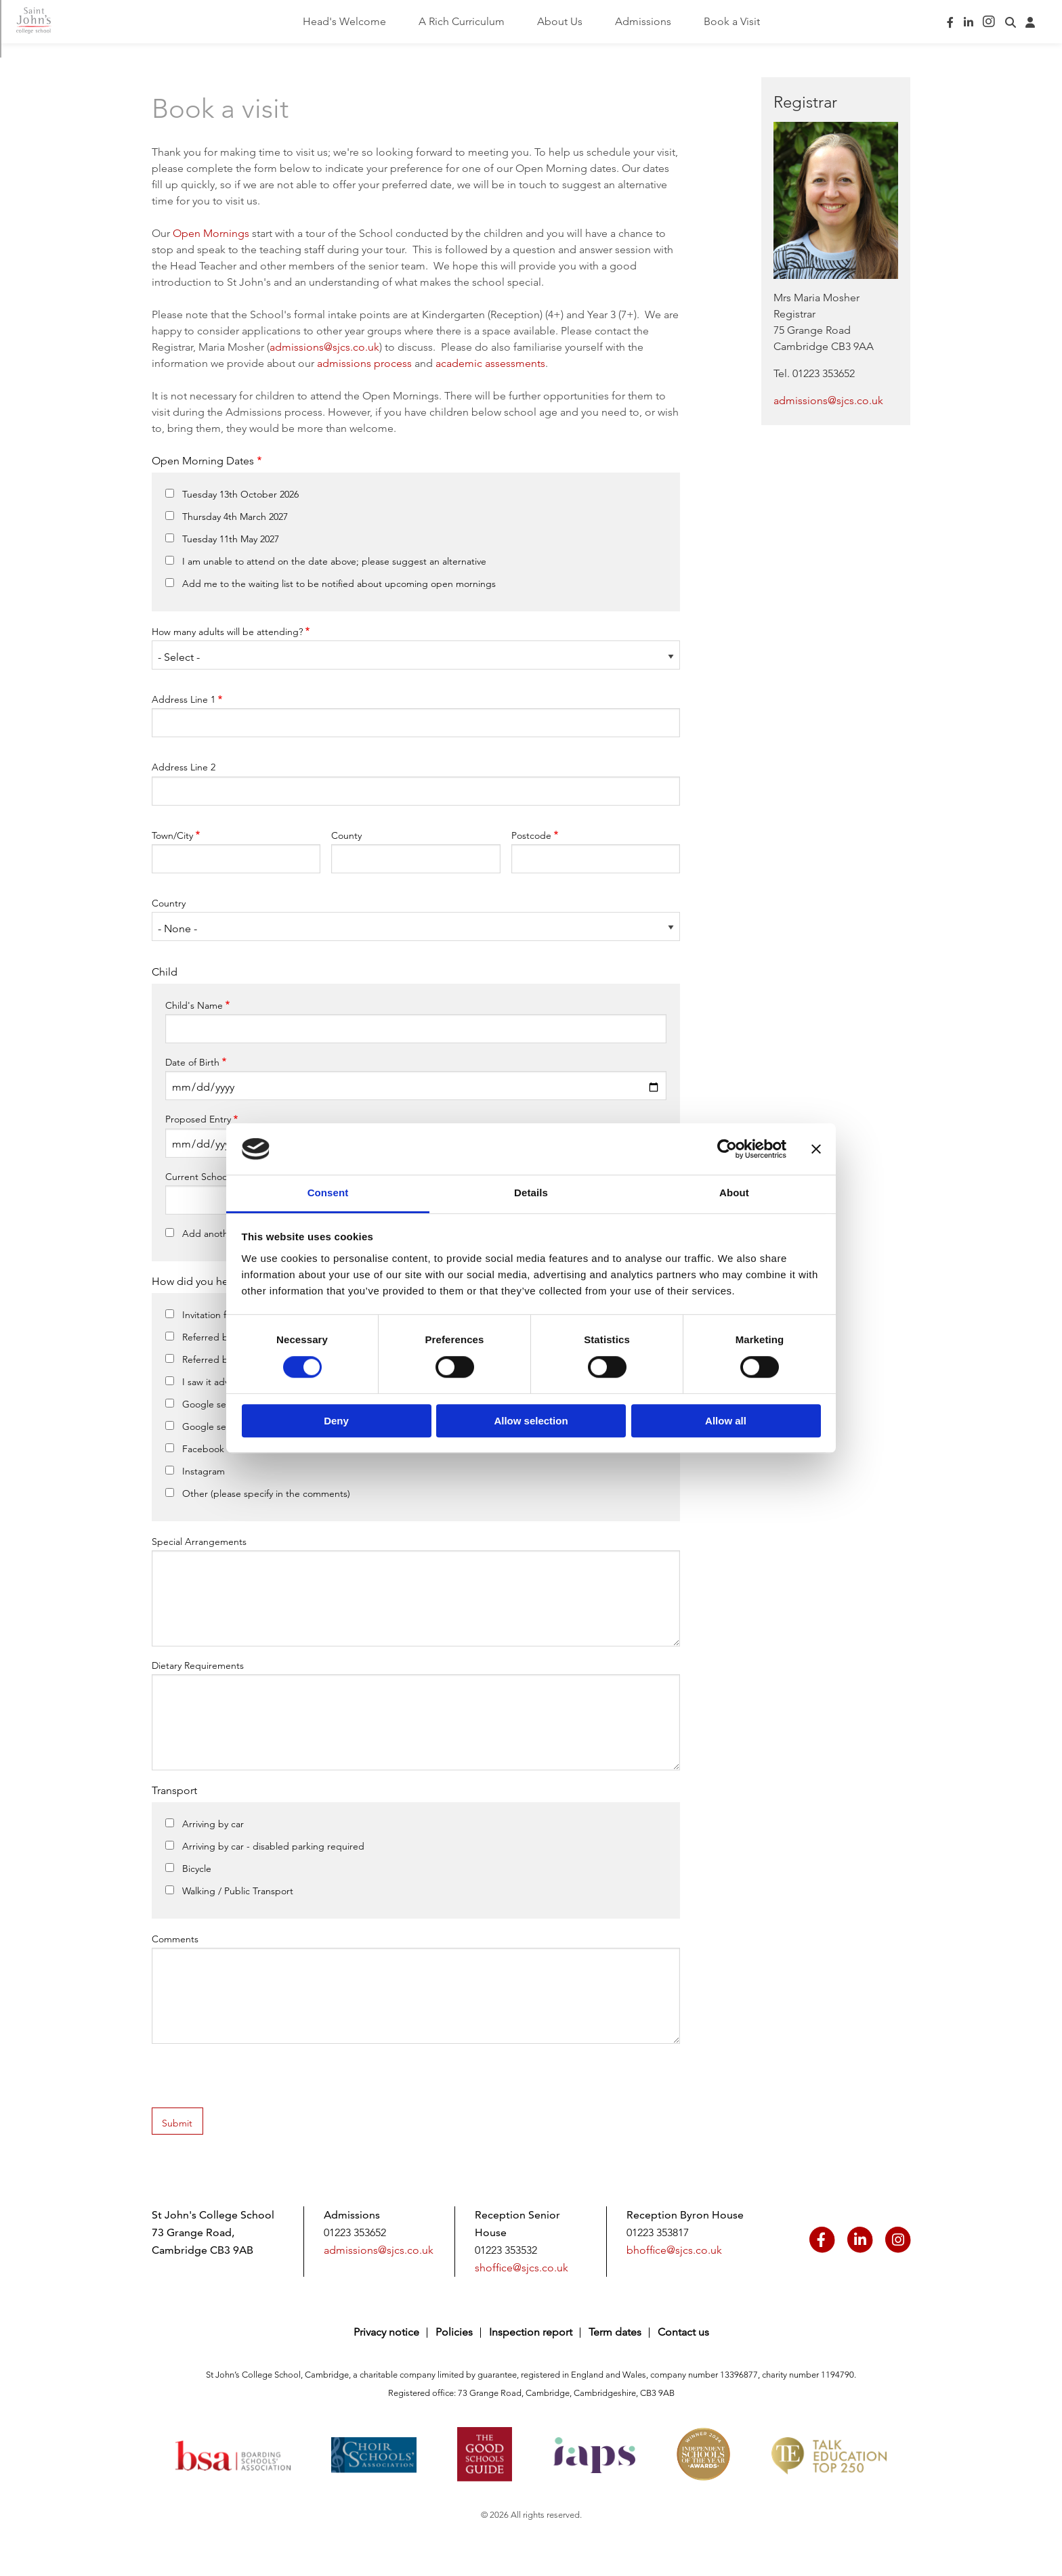  Describe the element at coordinates (183, 767) in the screenshot. I see `Address Line 2` at that location.